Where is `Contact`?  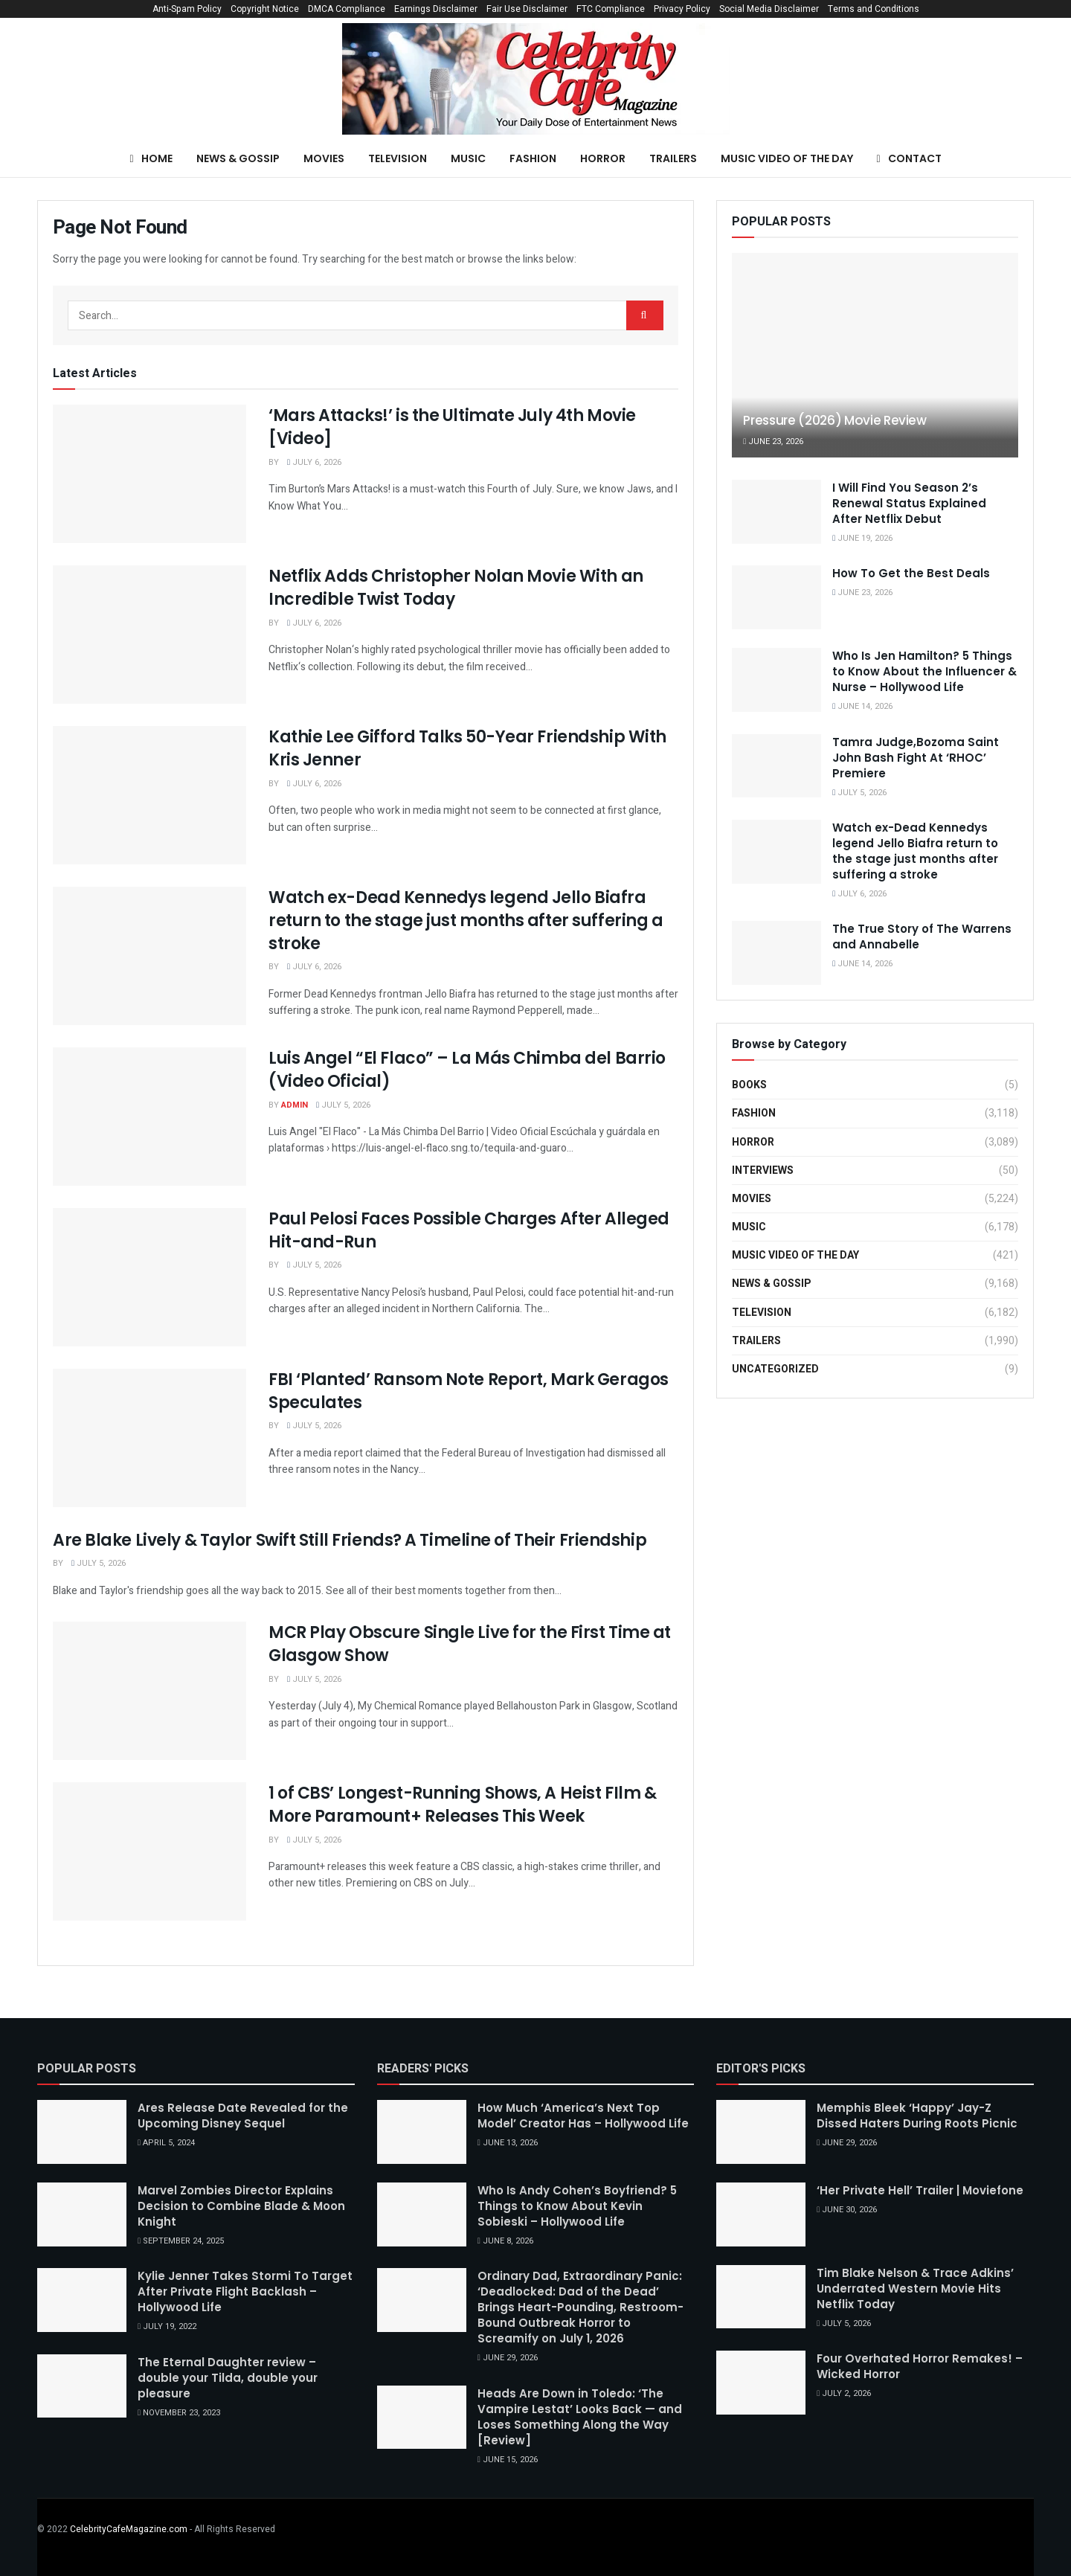
Contact is located at coordinates (909, 158).